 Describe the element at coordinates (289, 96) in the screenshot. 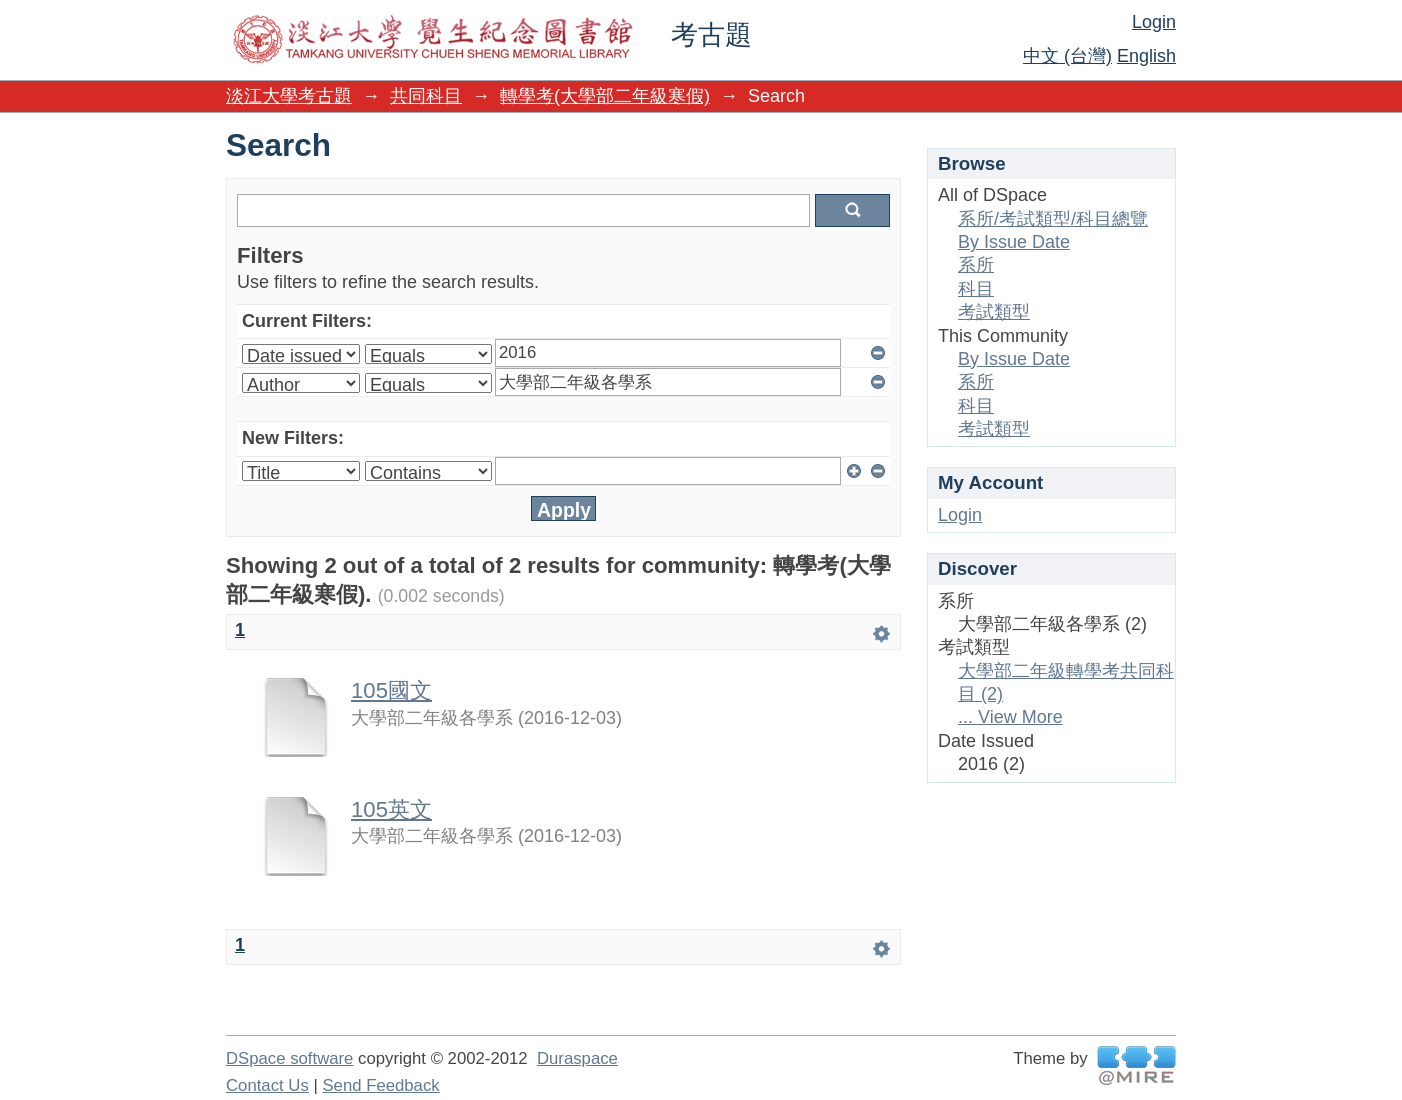

I see `淡江大學考古題` at that location.